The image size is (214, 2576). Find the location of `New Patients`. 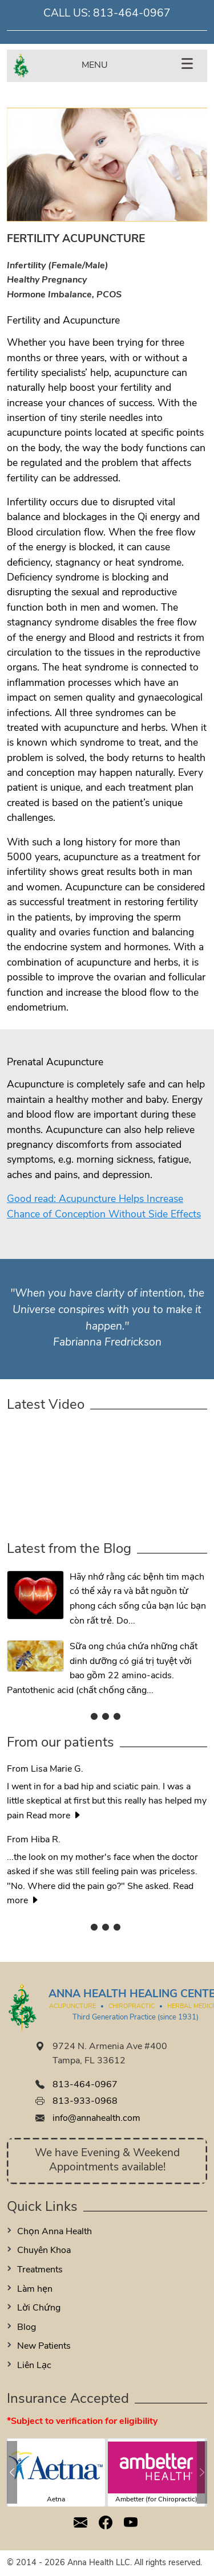

New Patients is located at coordinates (44, 2346).